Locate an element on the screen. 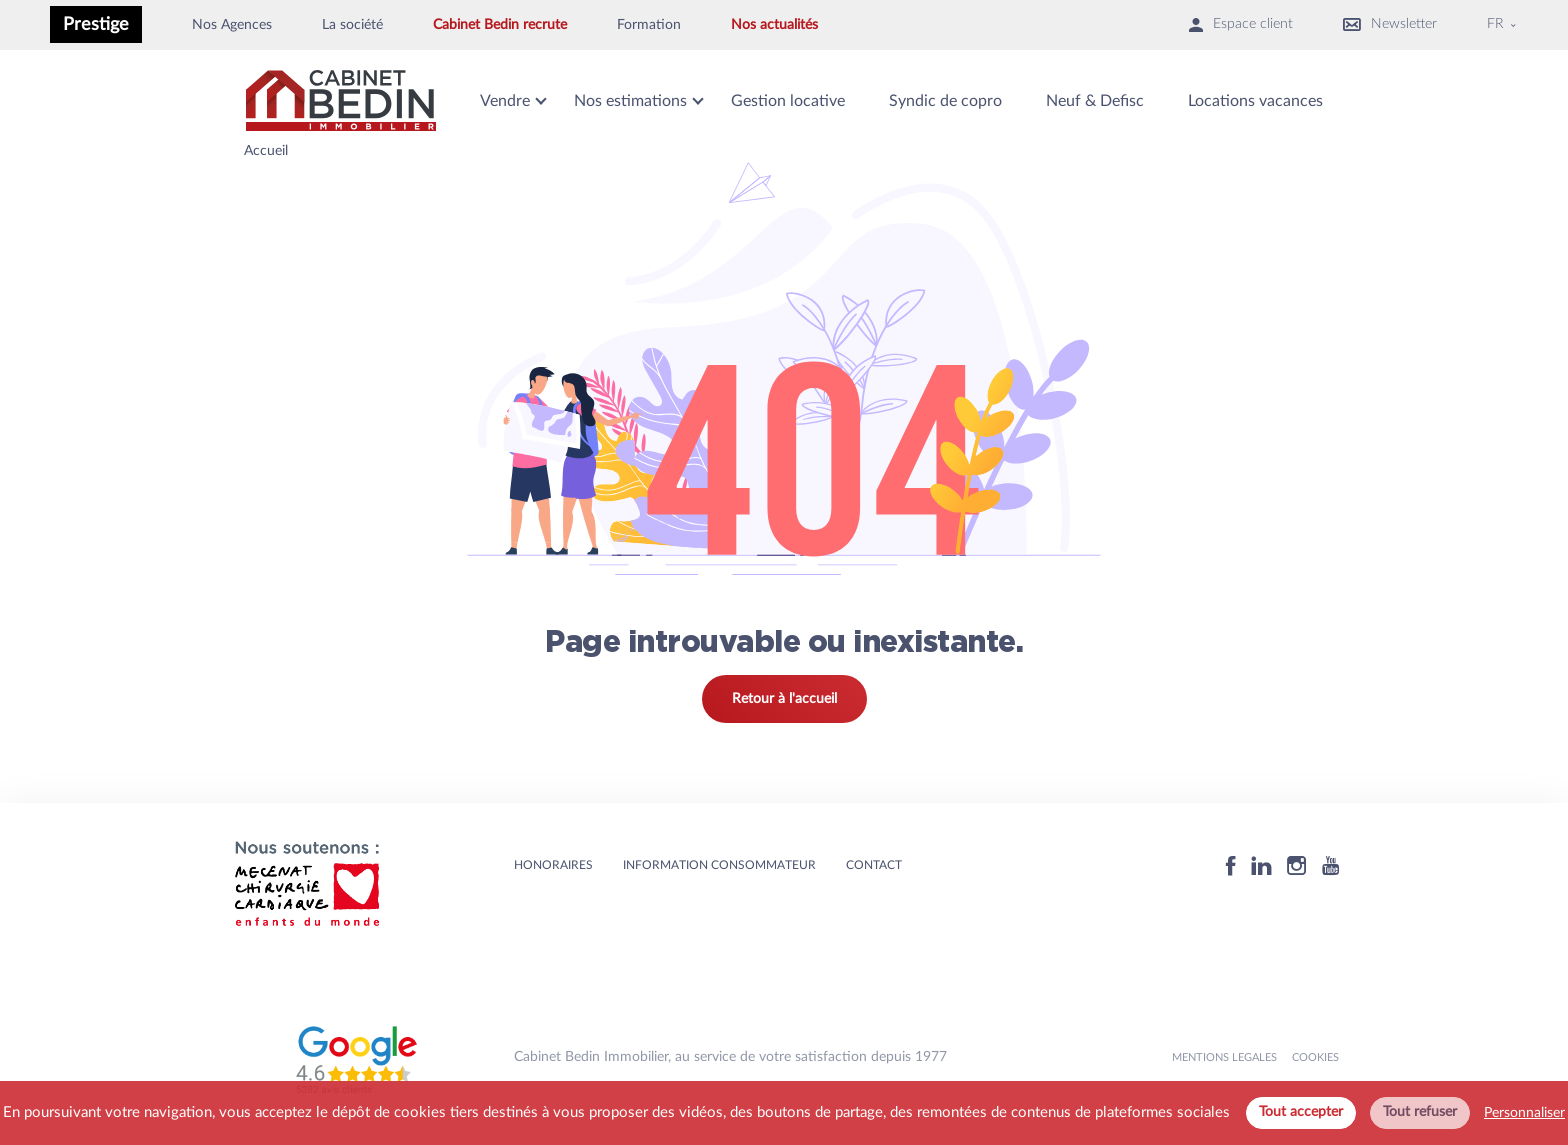 This screenshot has width=1568, height=1145. [Instagram] is located at coordinates (1297, 865).